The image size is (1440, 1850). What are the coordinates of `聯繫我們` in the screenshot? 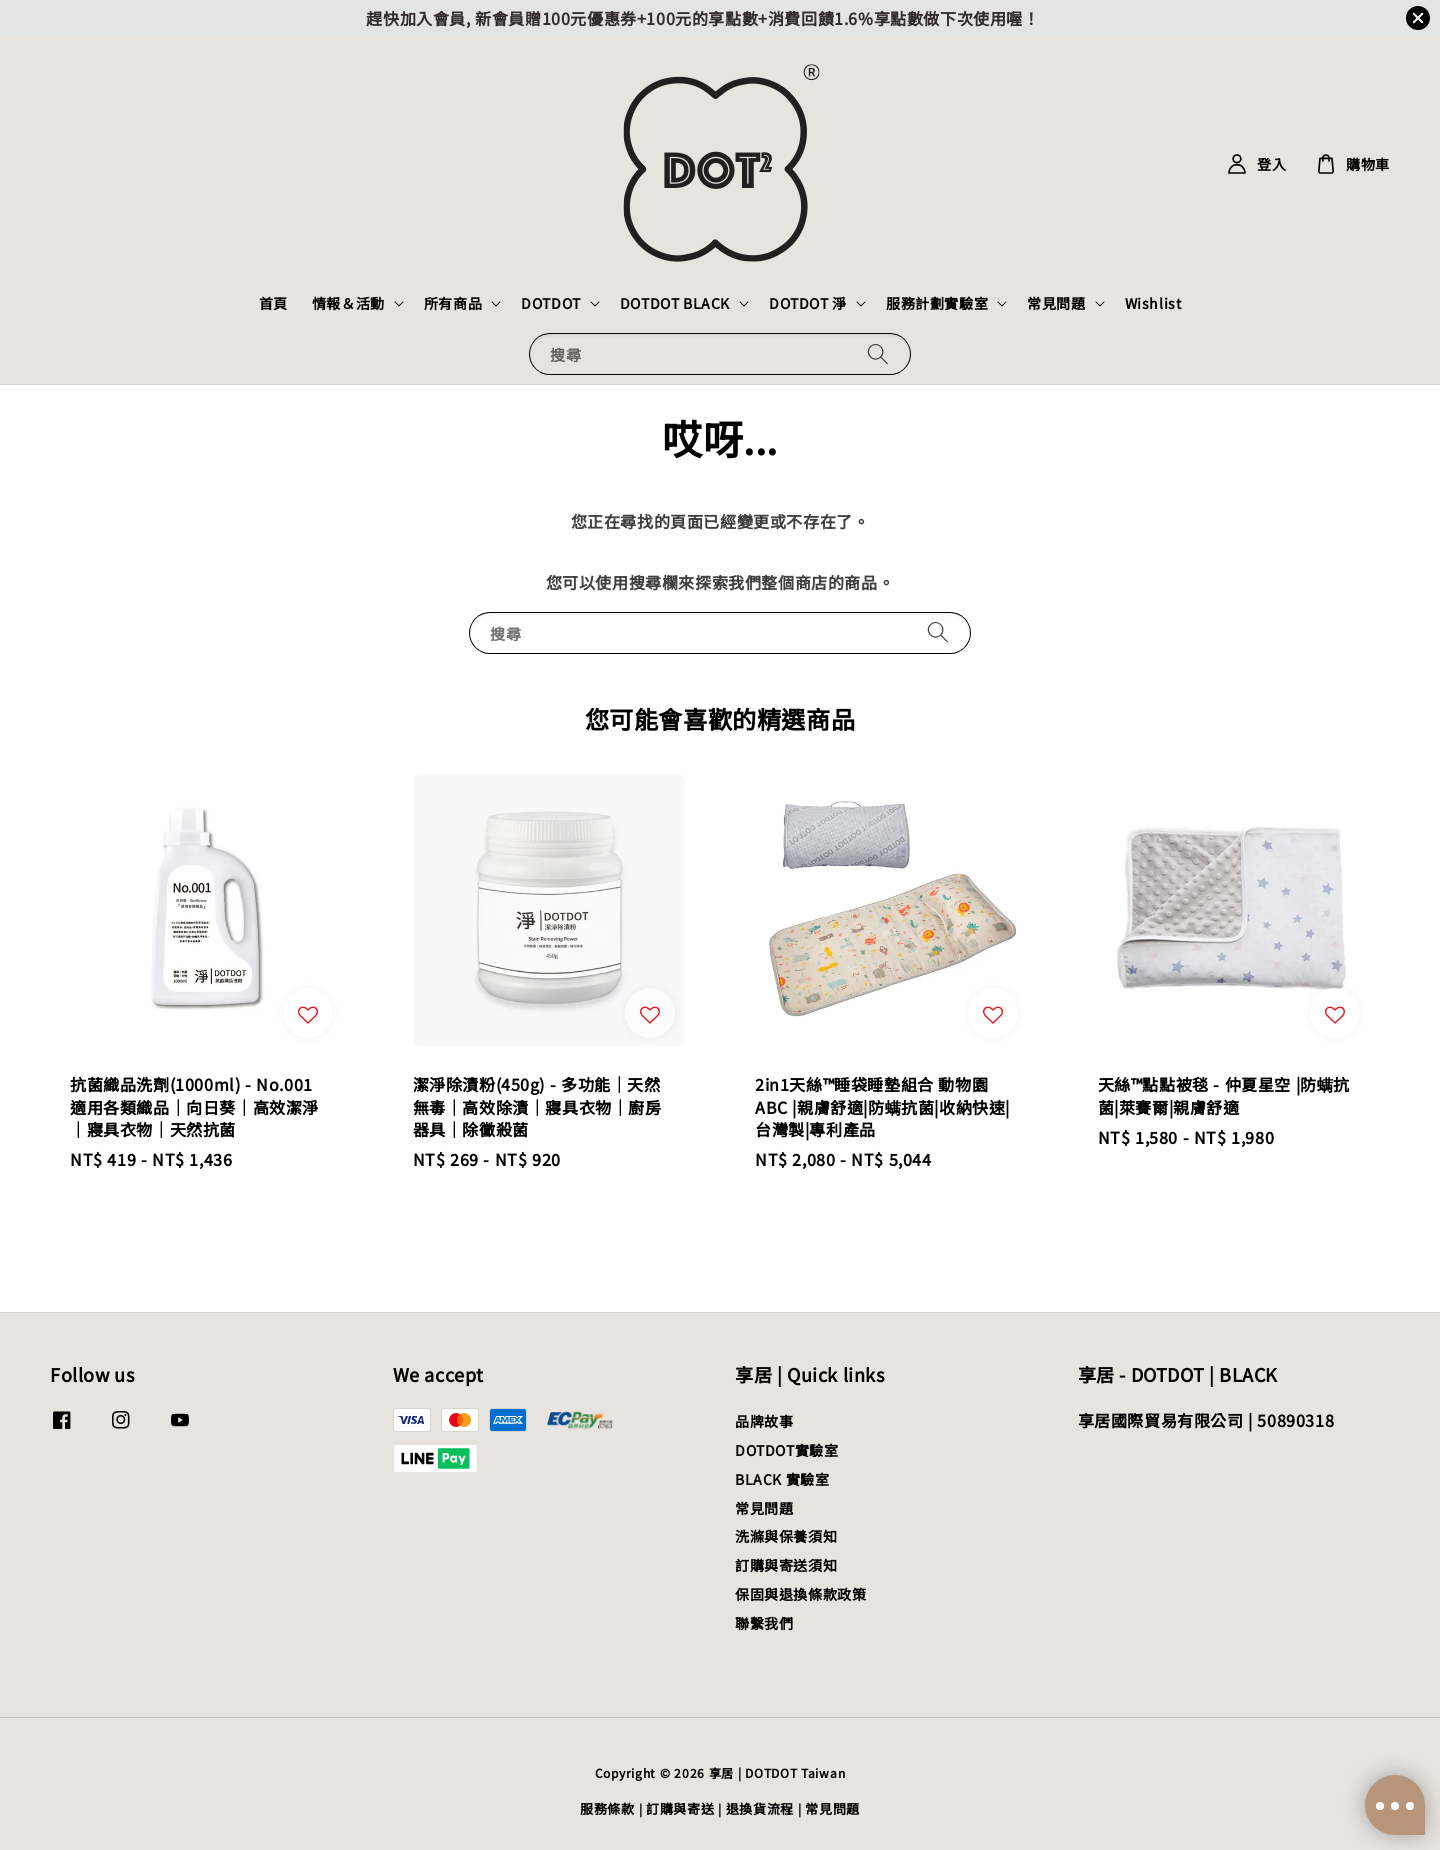 It's located at (764, 1623).